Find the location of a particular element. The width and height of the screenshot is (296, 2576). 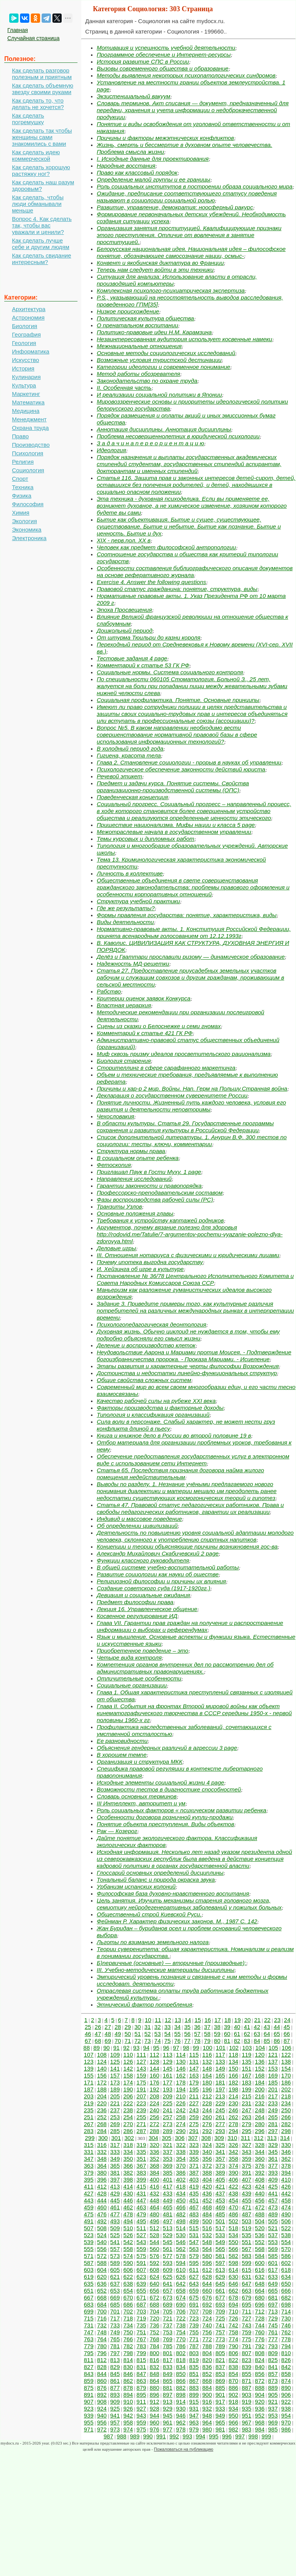

История развитие СПС в России is located at coordinates (143, 61).